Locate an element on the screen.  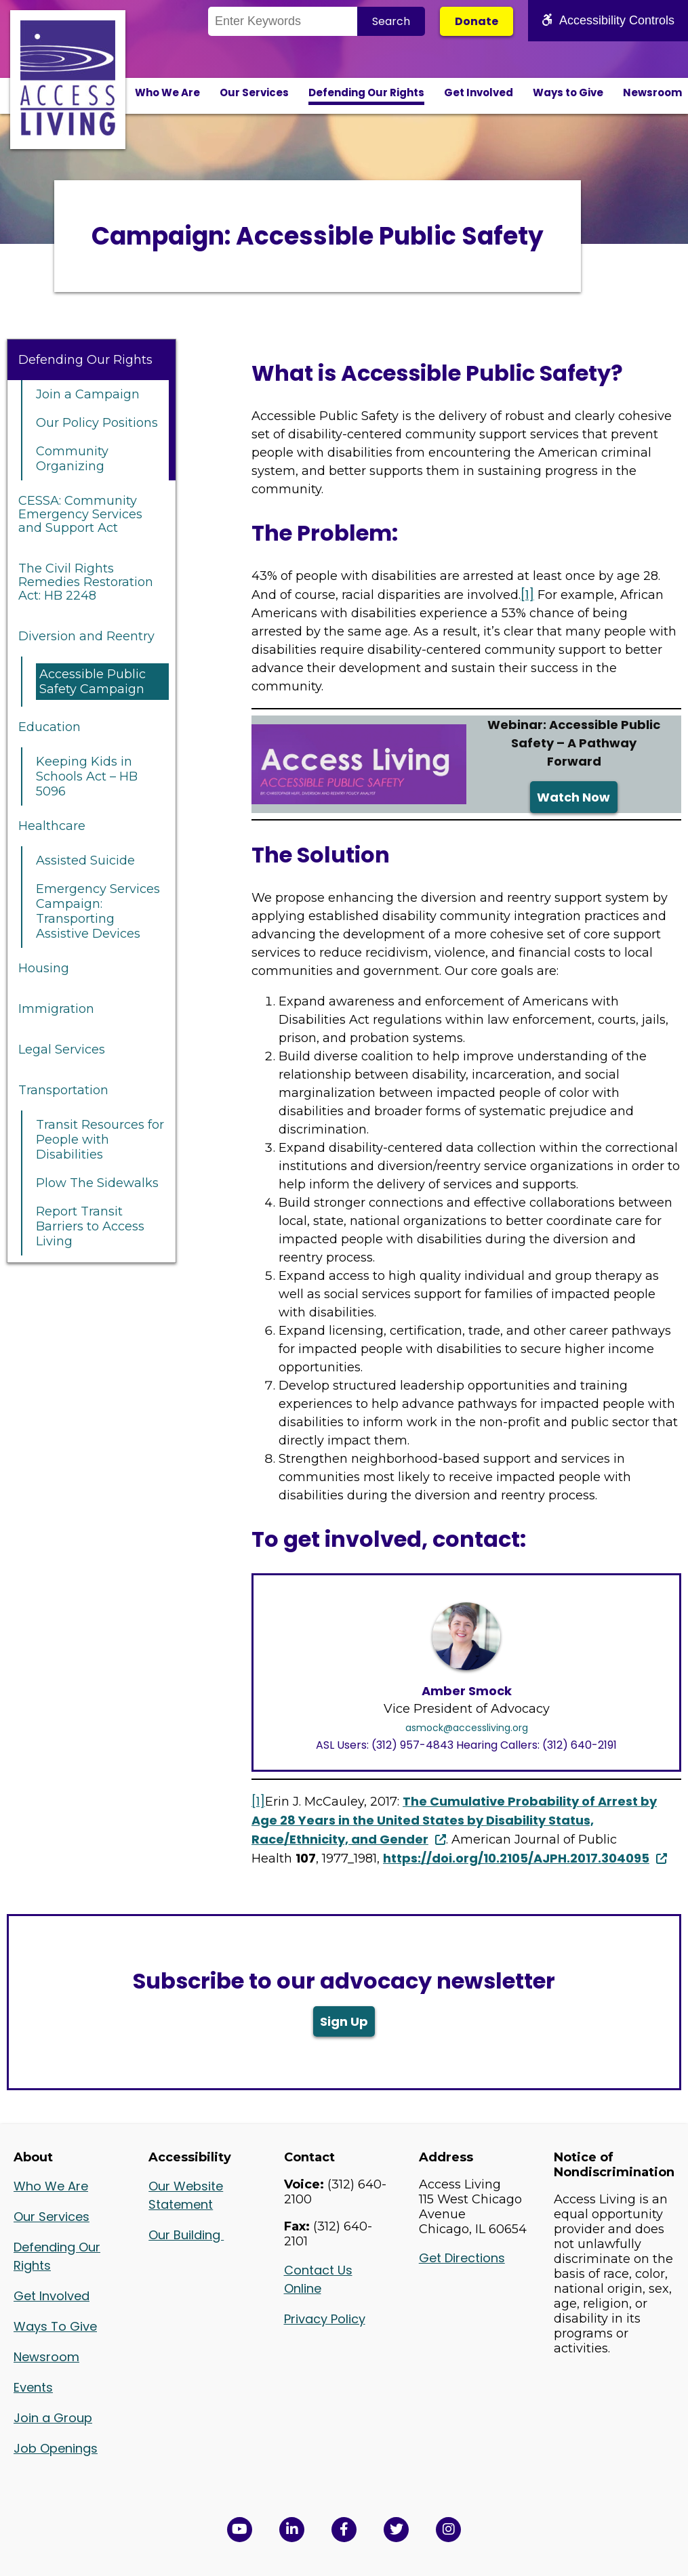
Report Transit Barriers to Access Living is located at coordinates (90, 1226).